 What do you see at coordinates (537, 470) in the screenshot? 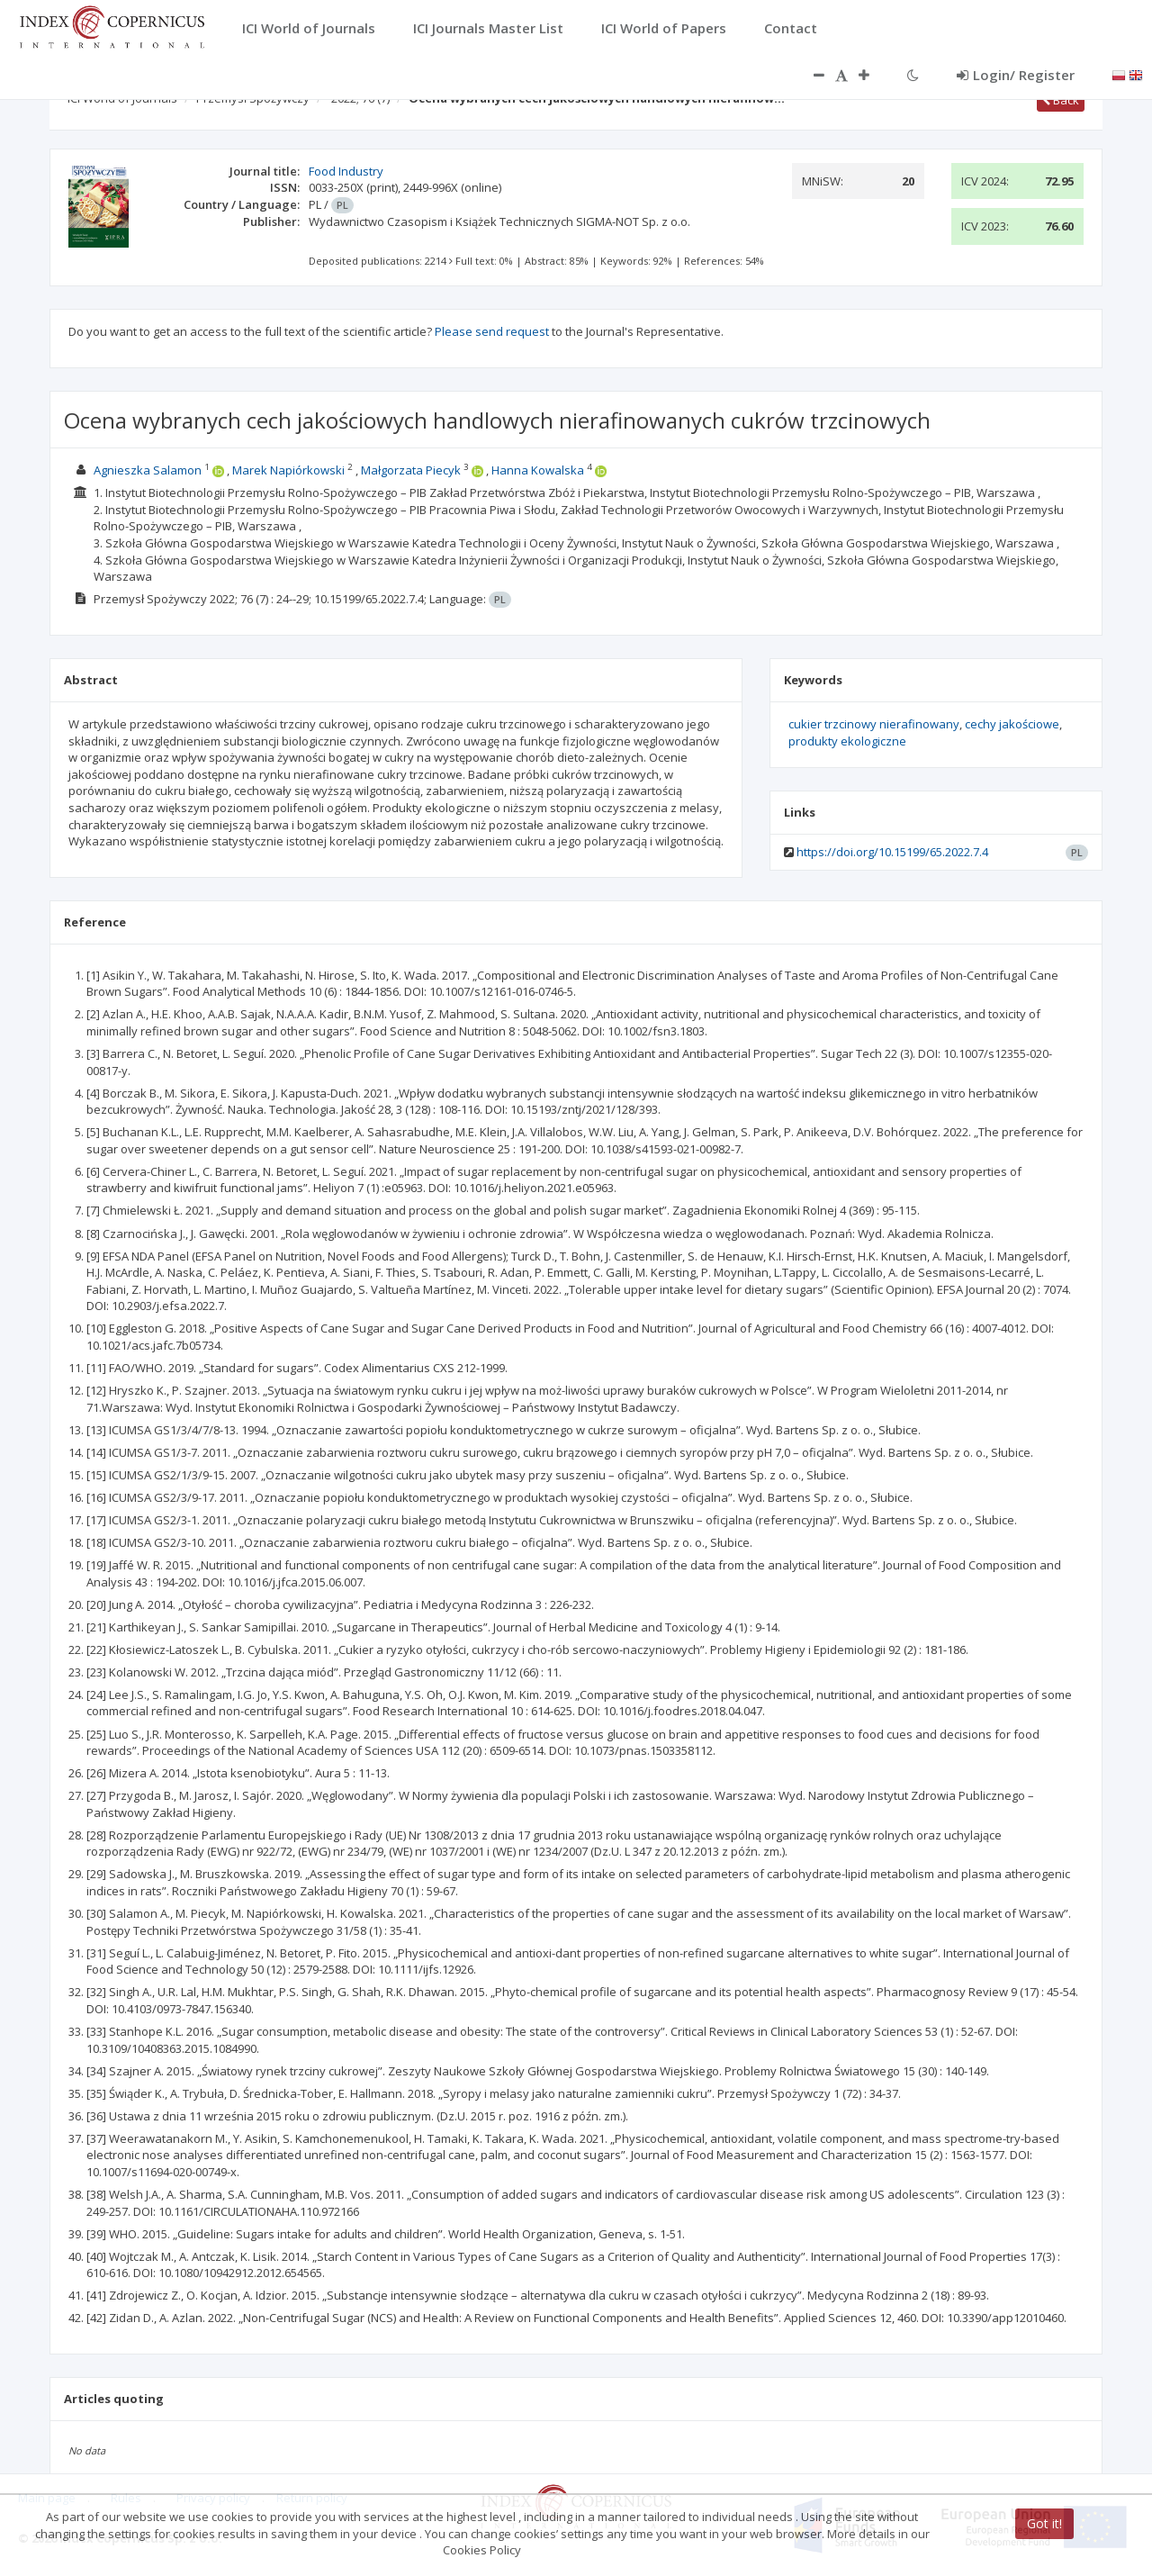
I see `Hanna Kowalska` at bounding box center [537, 470].